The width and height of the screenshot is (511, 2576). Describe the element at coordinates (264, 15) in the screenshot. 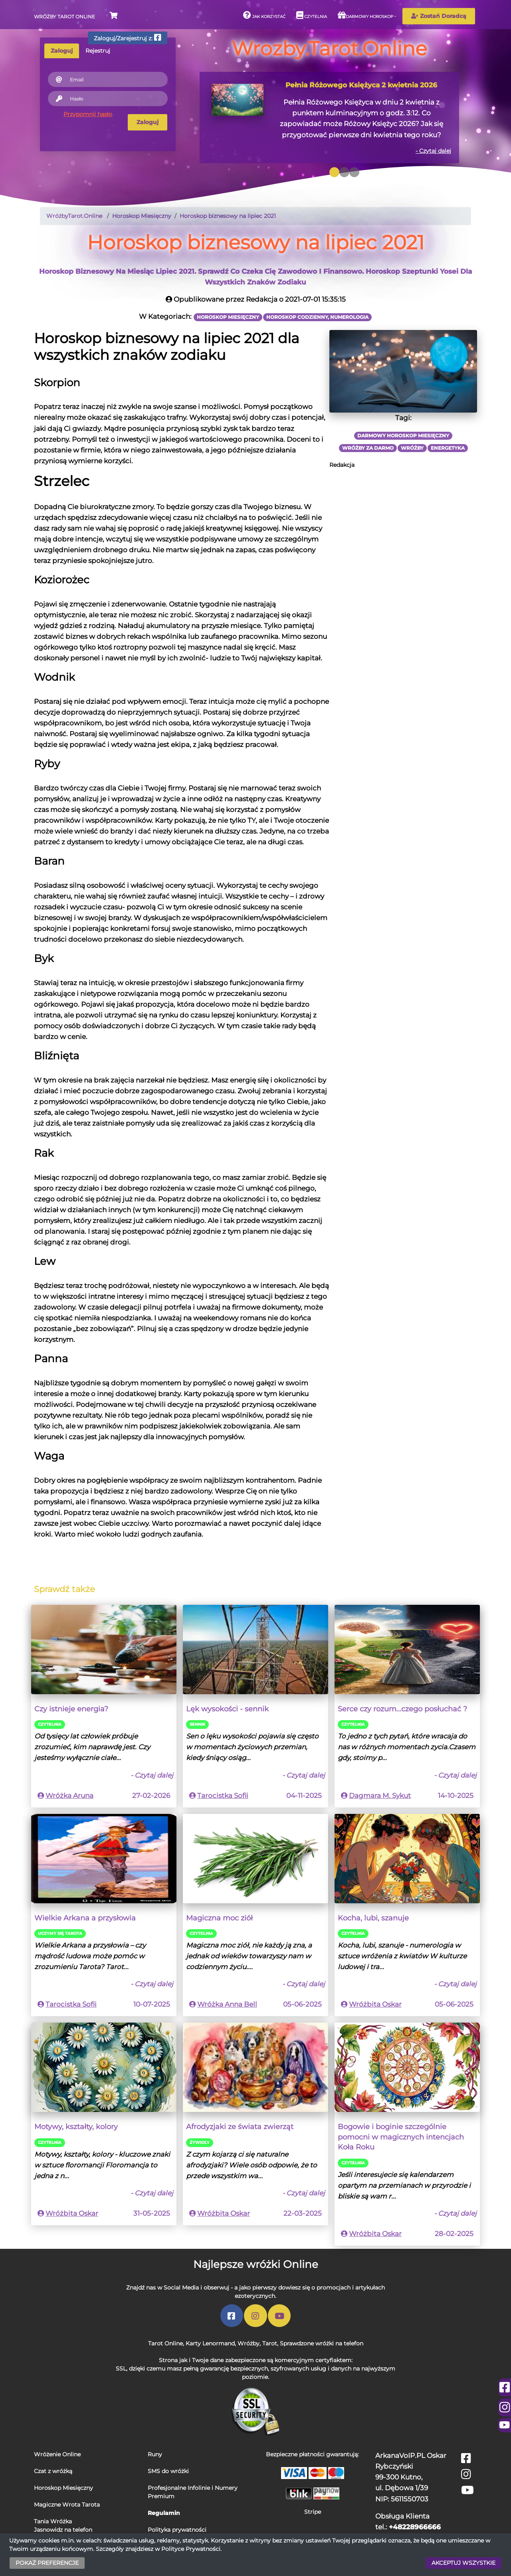

I see `Jak korzystać` at that location.